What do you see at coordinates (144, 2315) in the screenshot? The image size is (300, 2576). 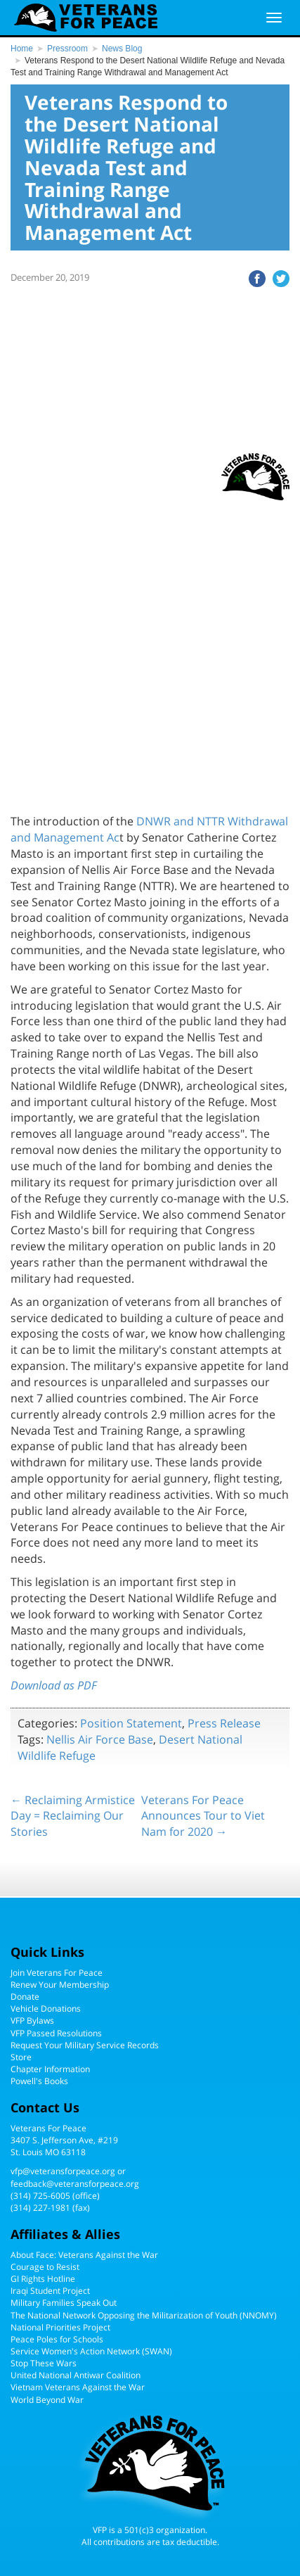 I see `The National Network Opposing the Militarization of Youth (NNOMY)` at bounding box center [144, 2315].